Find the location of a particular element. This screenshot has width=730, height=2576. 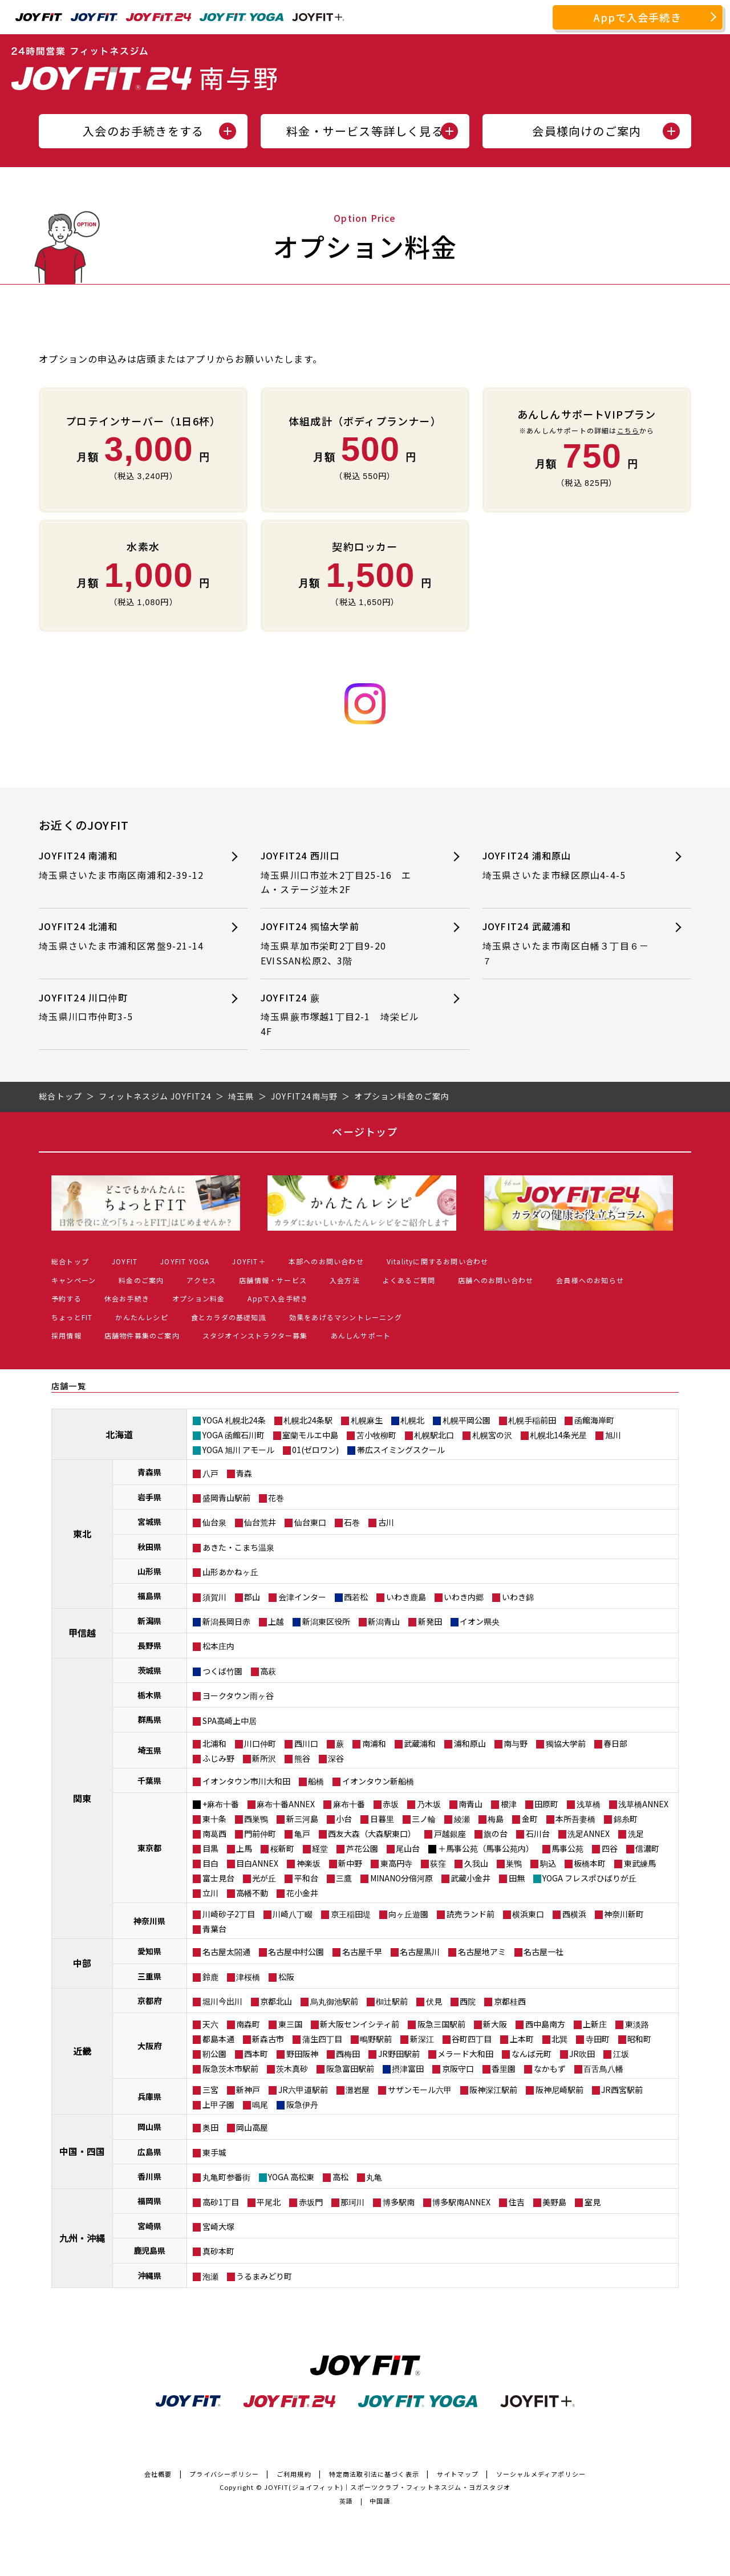

店舗情報・サービス is located at coordinates (273, 1280).